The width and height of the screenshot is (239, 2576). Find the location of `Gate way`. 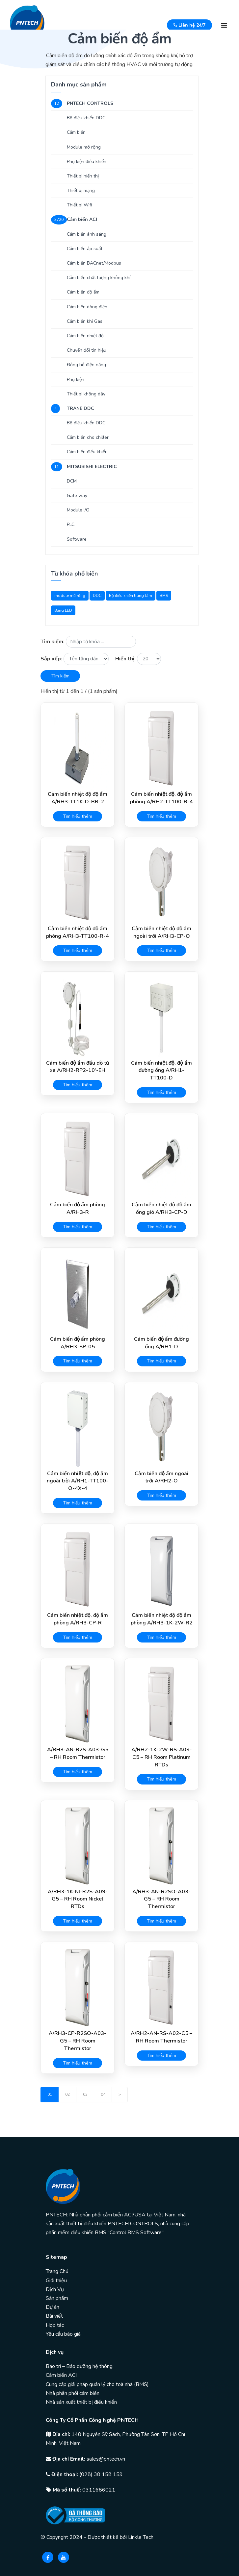

Gate way is located at coordinates (77, 495).